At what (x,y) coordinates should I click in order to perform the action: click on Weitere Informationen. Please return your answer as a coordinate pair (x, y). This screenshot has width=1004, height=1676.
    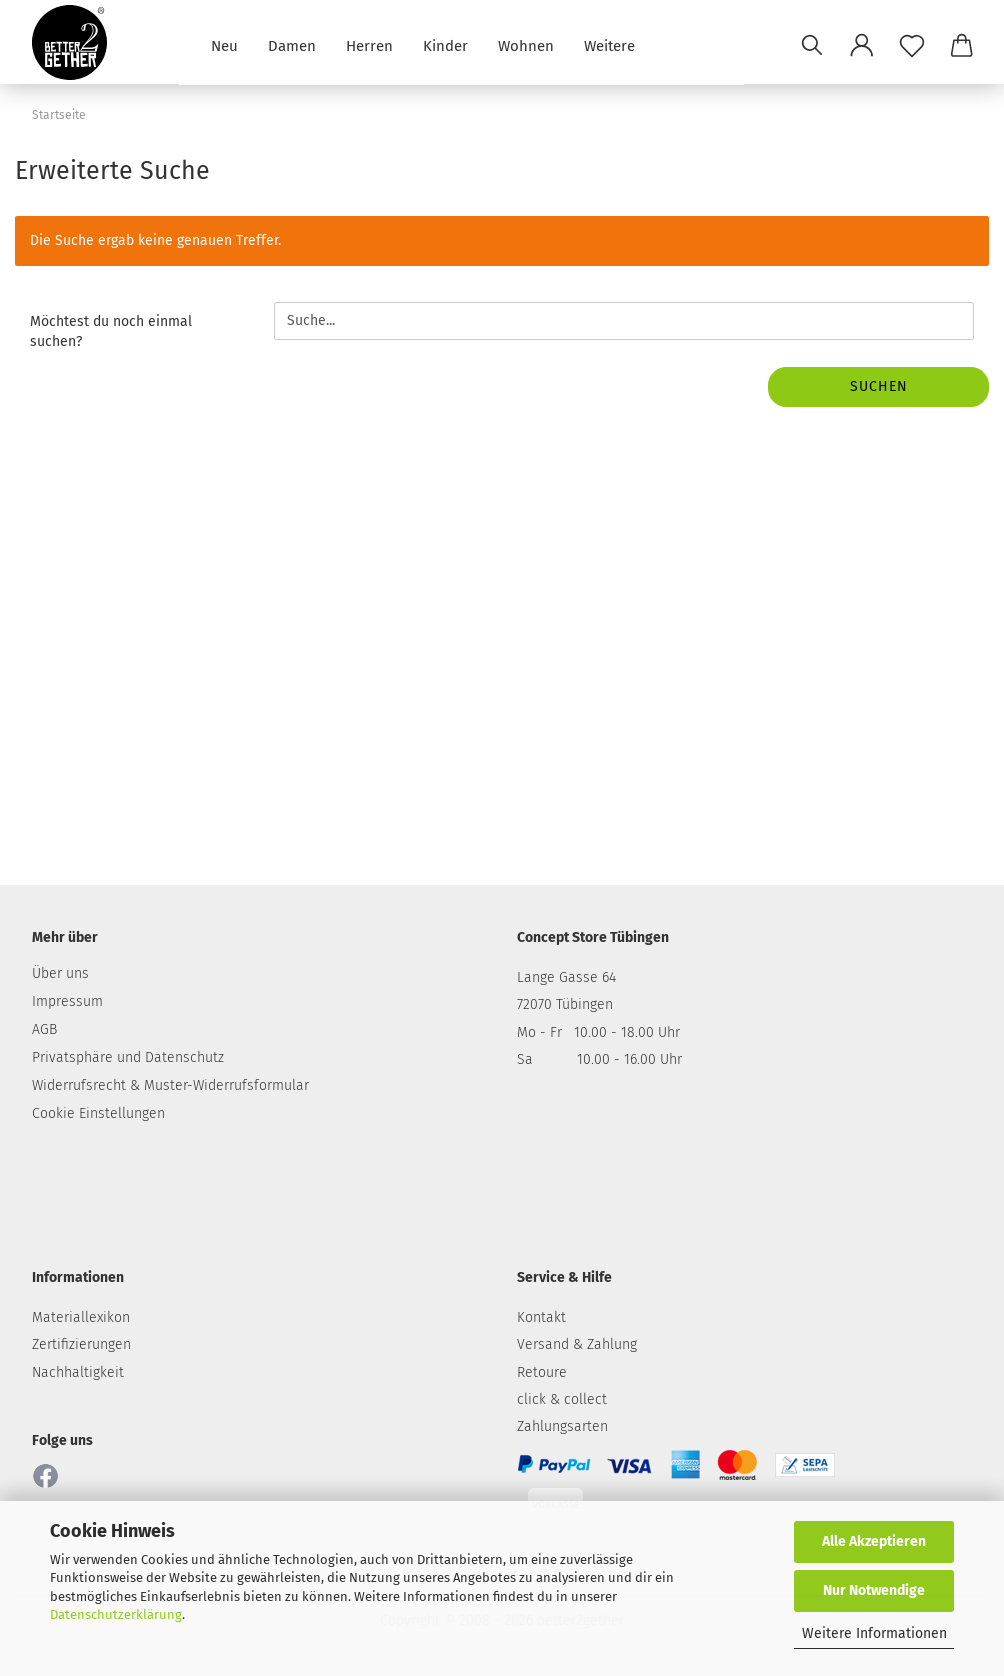
    Looking at the image, I should click on (874, 1633).